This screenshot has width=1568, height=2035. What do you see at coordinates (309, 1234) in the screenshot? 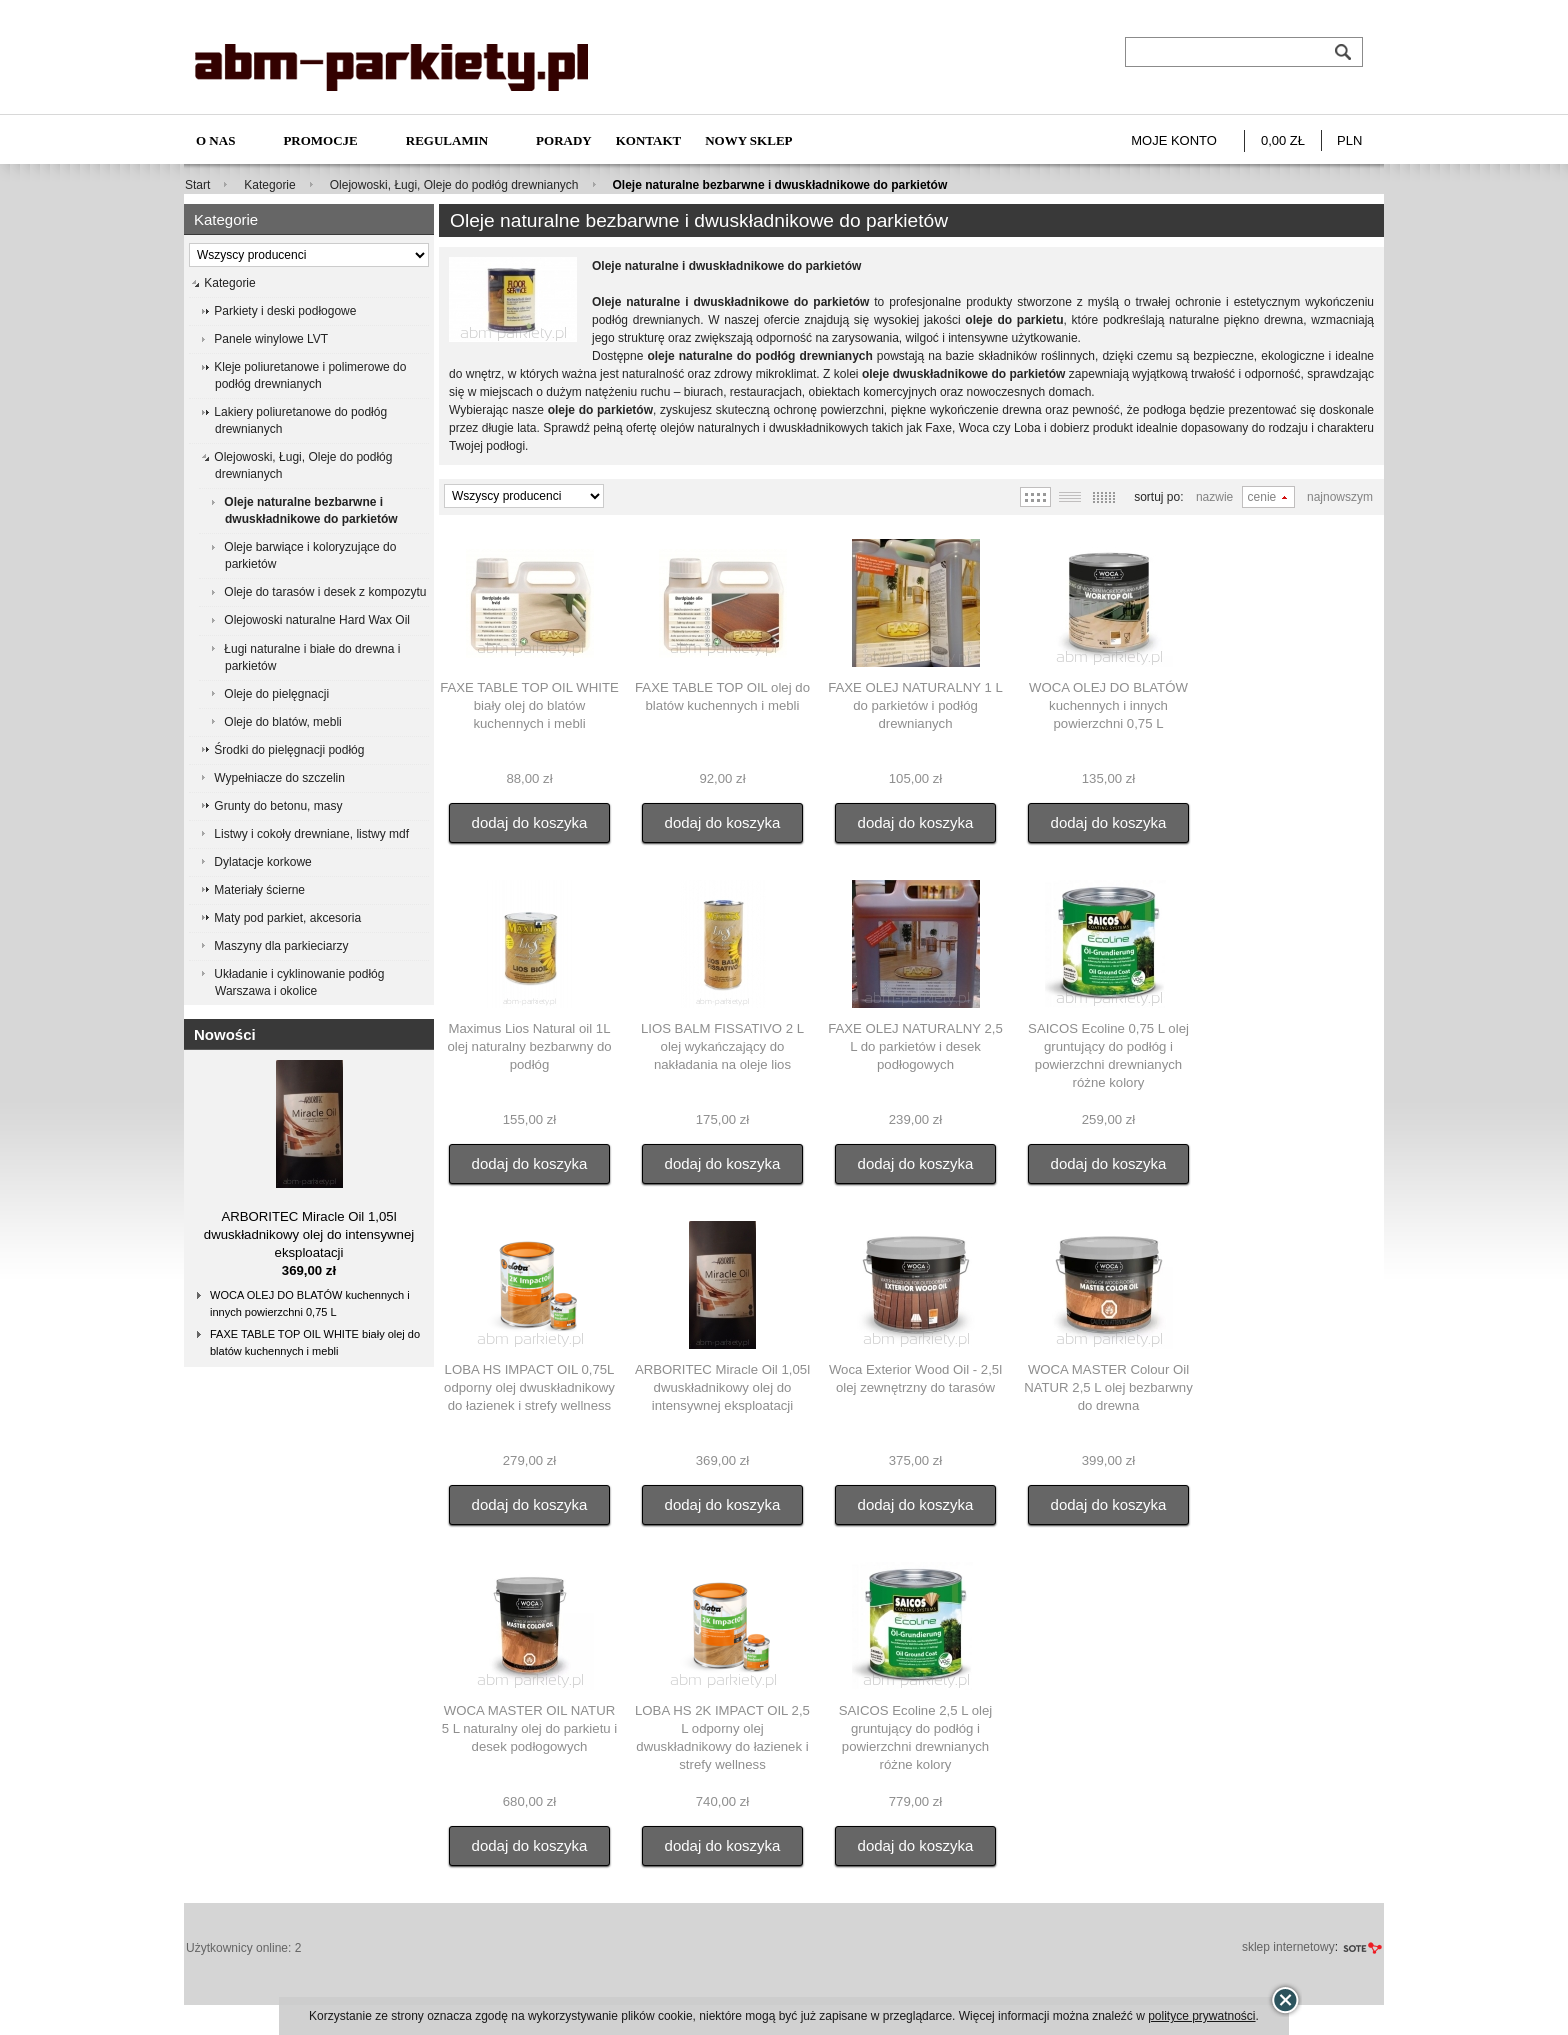
I see `ARBORITEC Miracle Oil 1,05l dwuskładnikowy olej do intensywnej eksploatacji` at bounding box center [309, 1234].